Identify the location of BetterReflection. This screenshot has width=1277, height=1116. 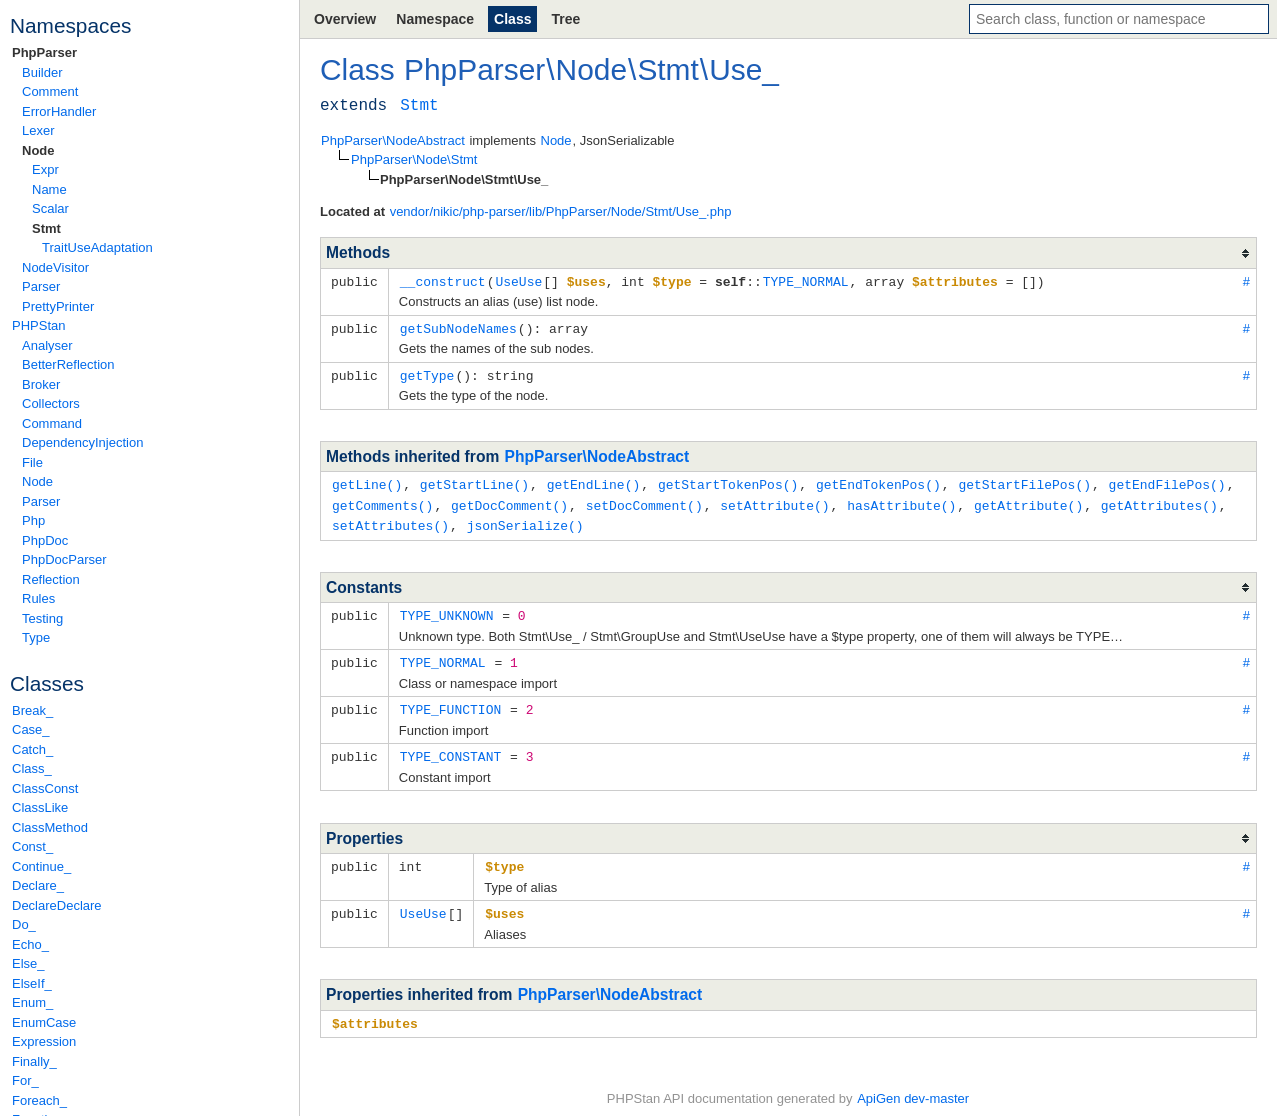
(68, 364).